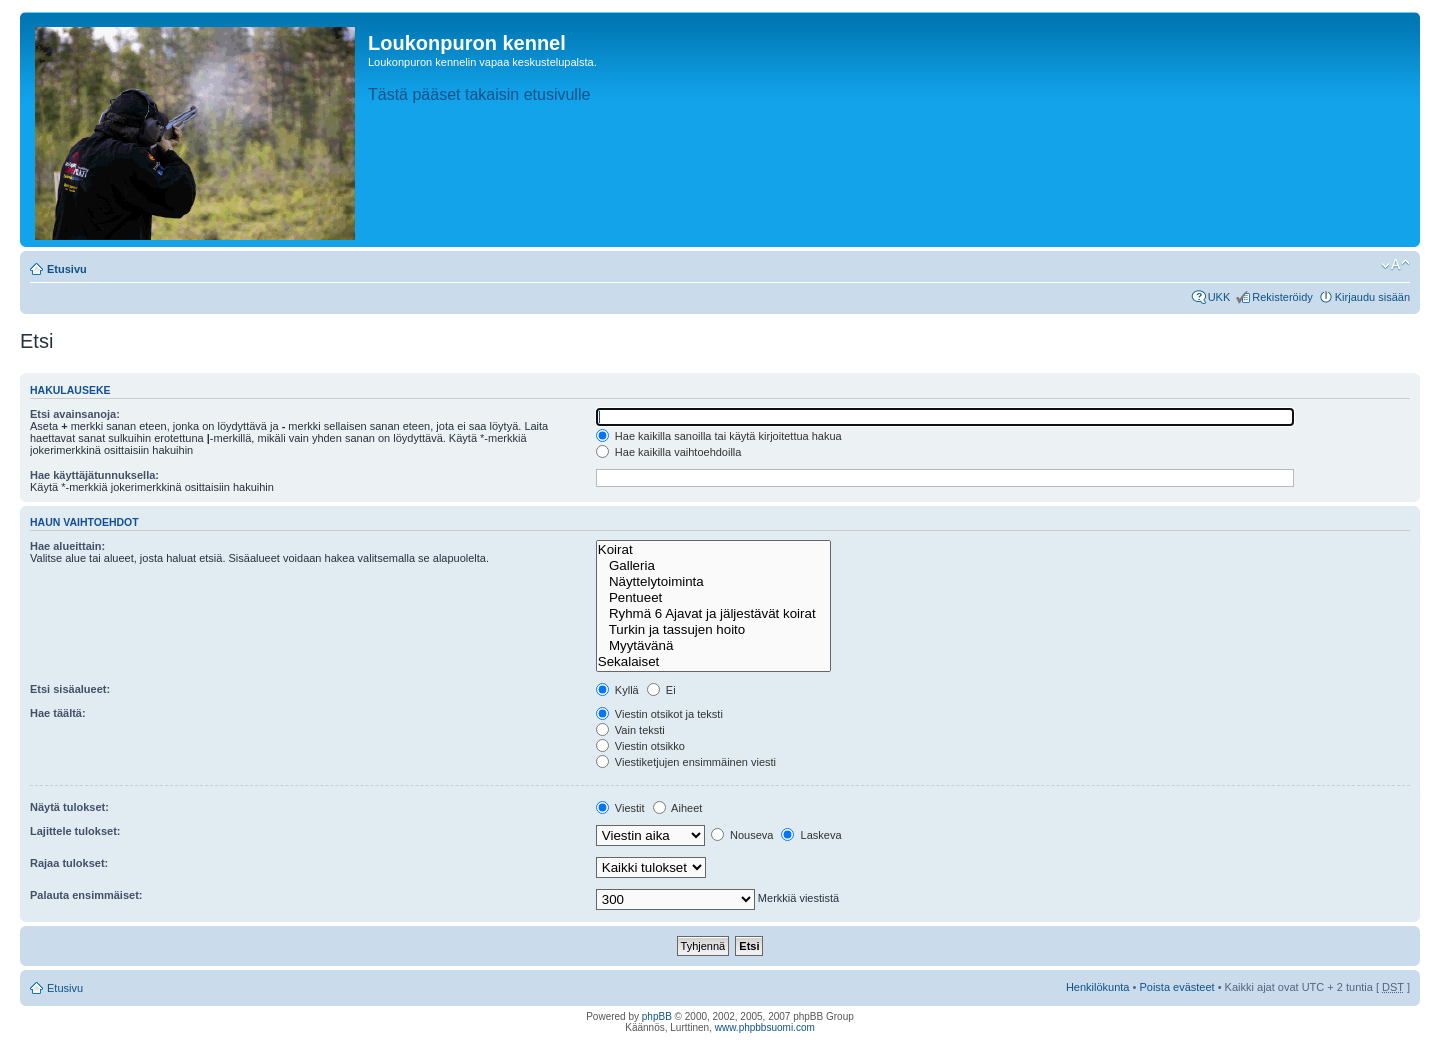  What do you see at coordinates (1282, 297) in the screenshot?
I see `Rekisteröidy` at bounding box center [1282, 297].